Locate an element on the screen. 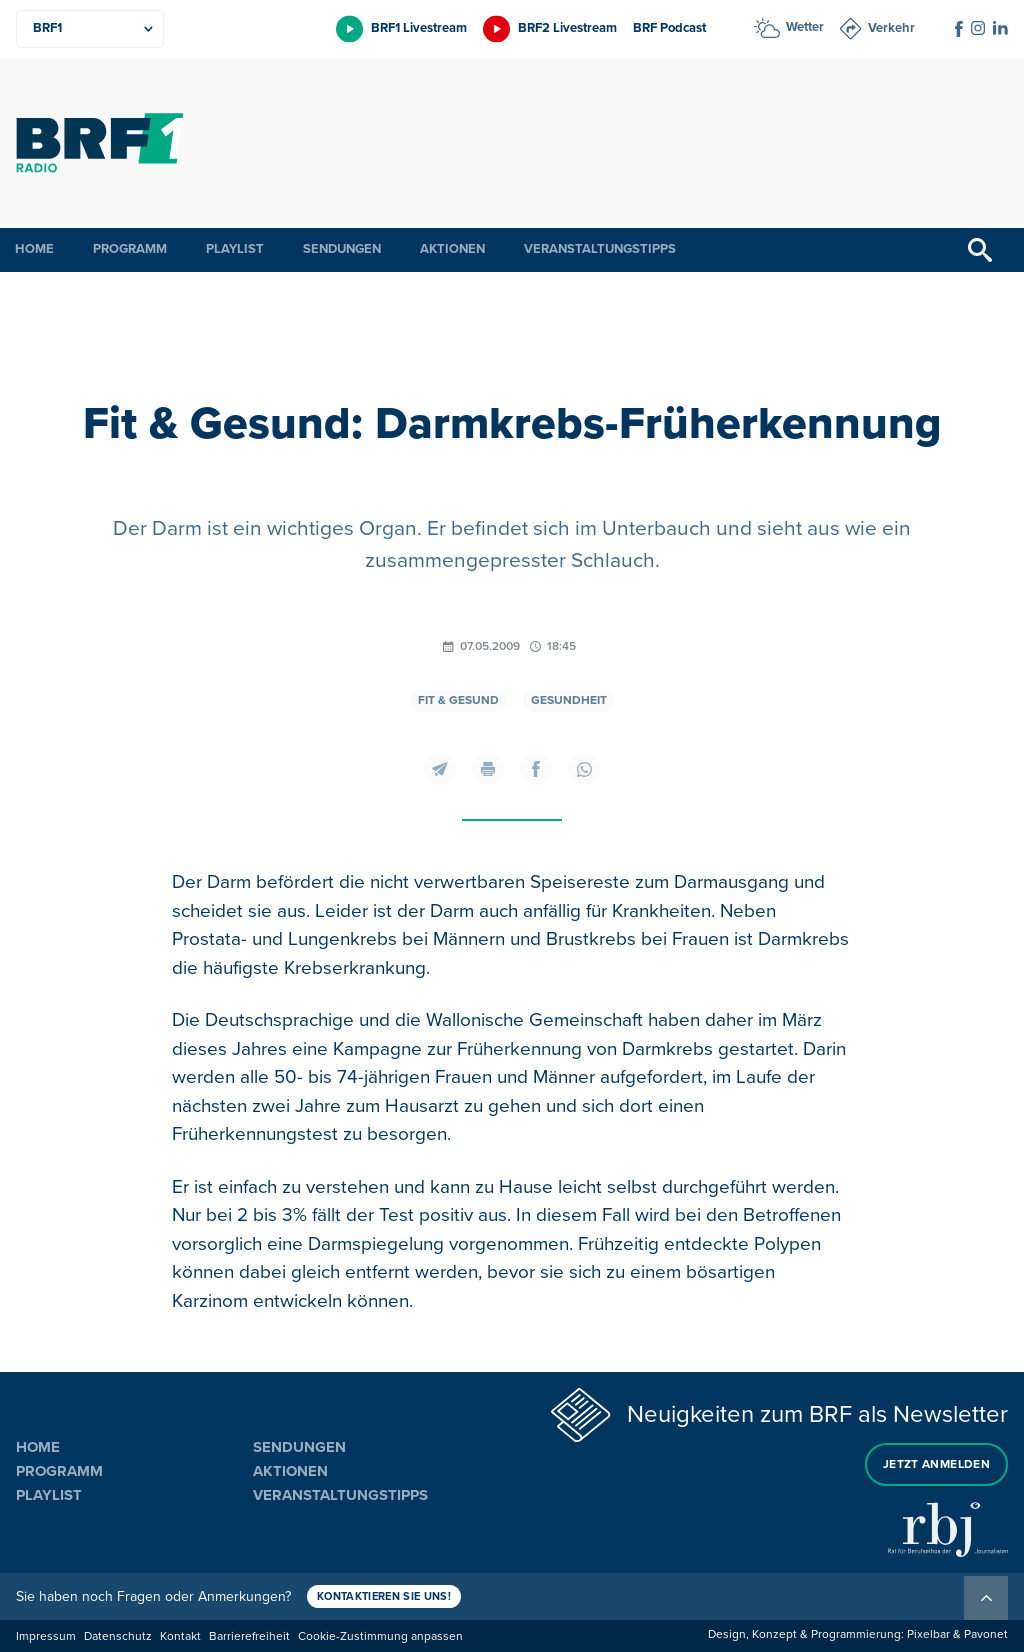 This screenshot has height=1652, width=1024. Veranstaltungstipps is located at coordinates (600, 249).